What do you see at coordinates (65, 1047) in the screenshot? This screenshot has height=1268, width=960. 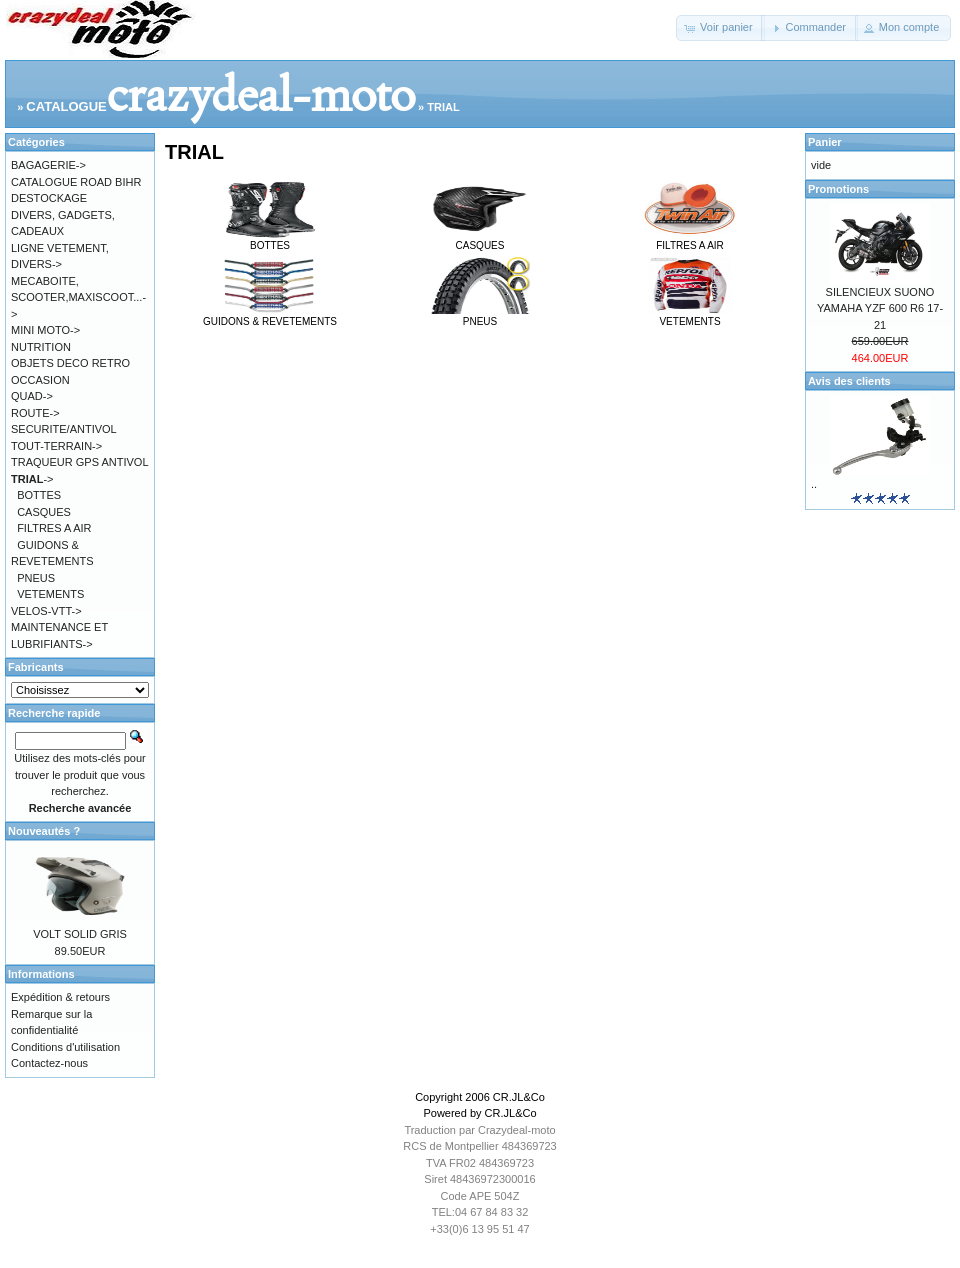 I see `Conditions d'utilisation` at bounding box center [65, 1047].